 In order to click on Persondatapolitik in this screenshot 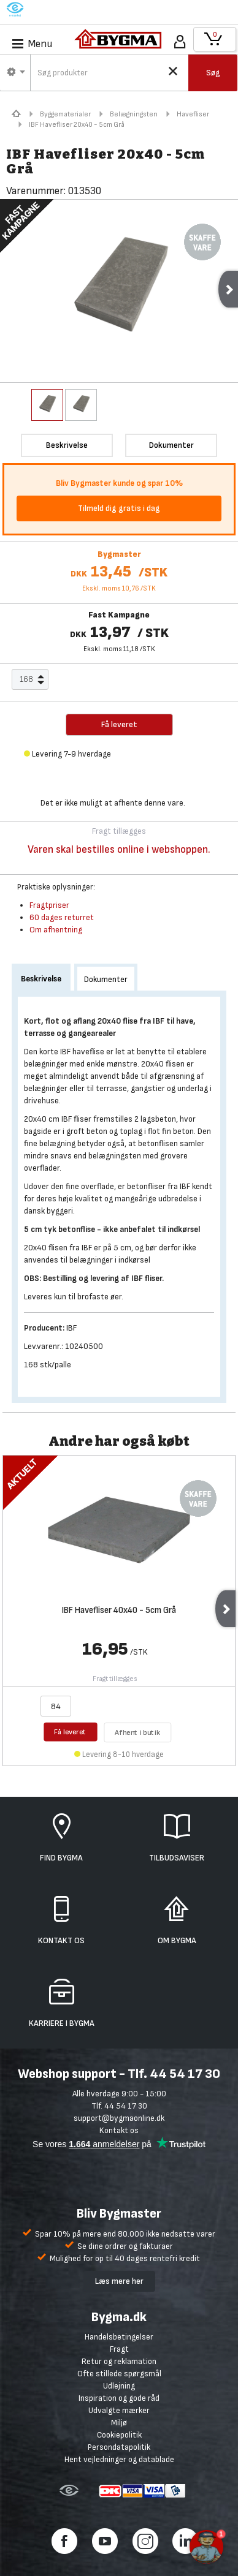, I will do `click(119, 2447)`.